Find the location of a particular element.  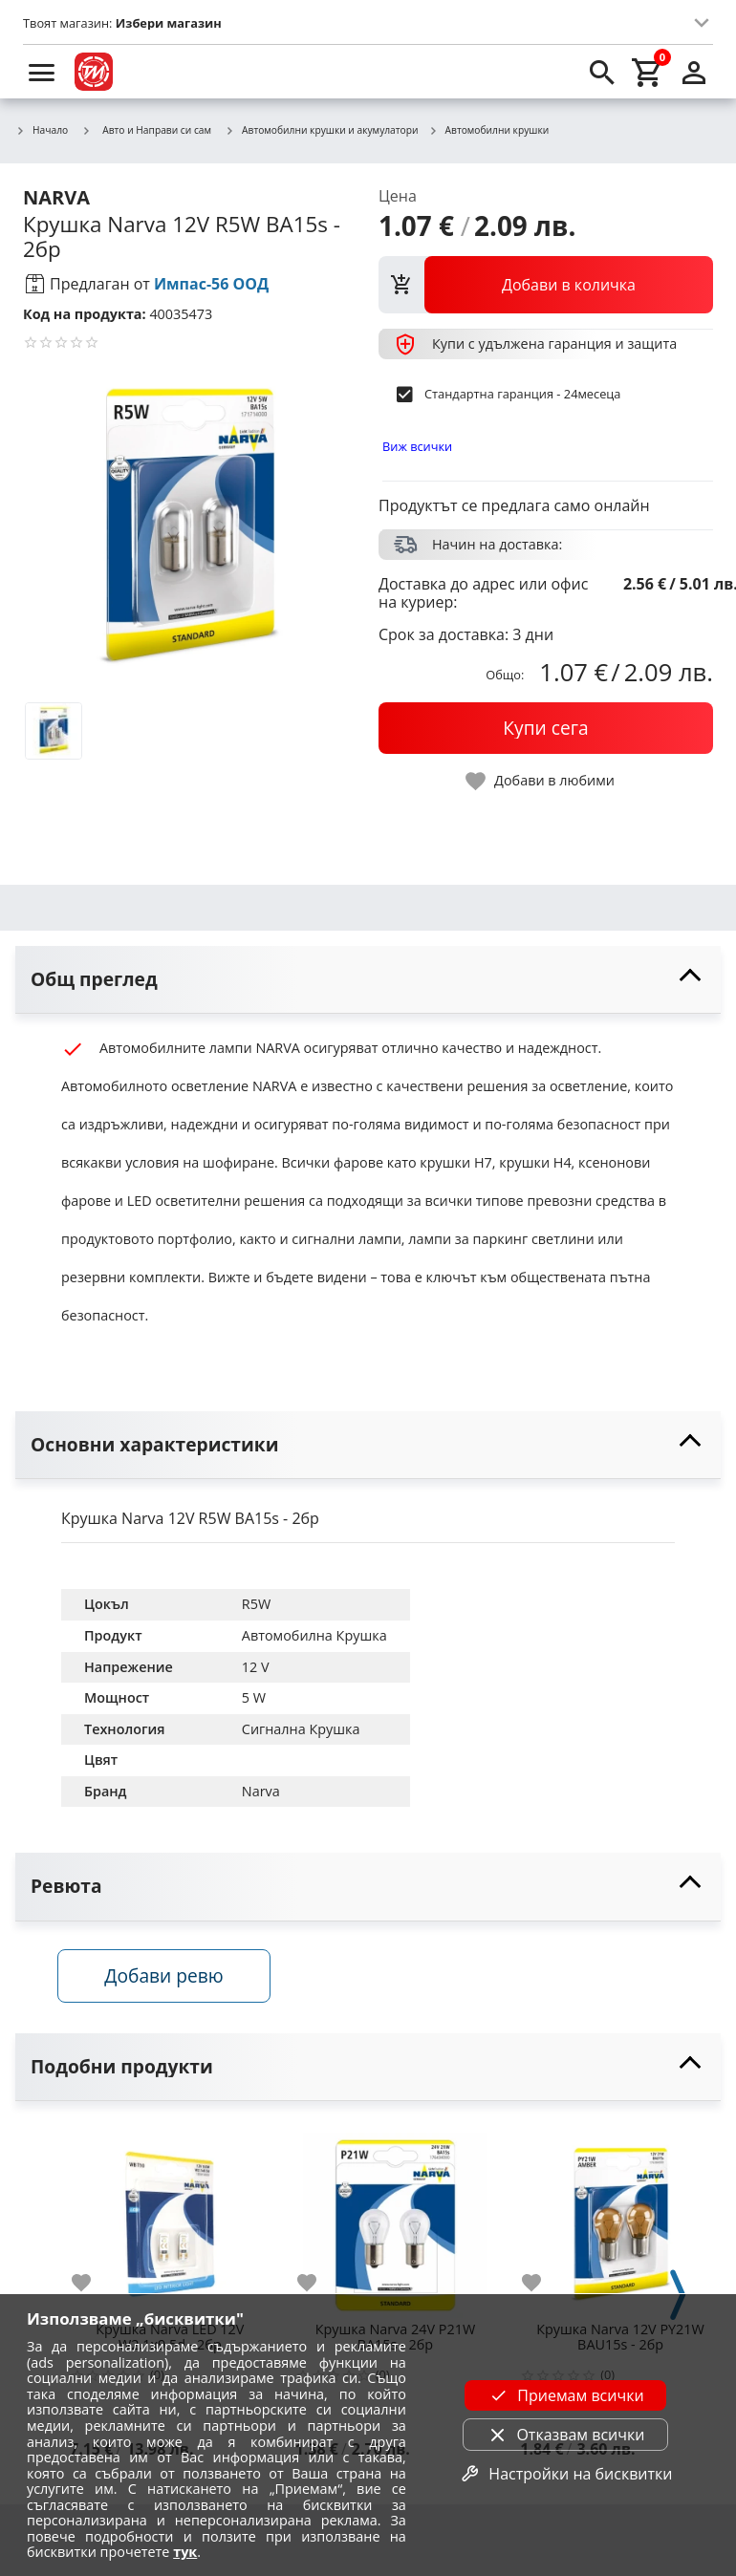

[search] is located at coordinates (602, 72).